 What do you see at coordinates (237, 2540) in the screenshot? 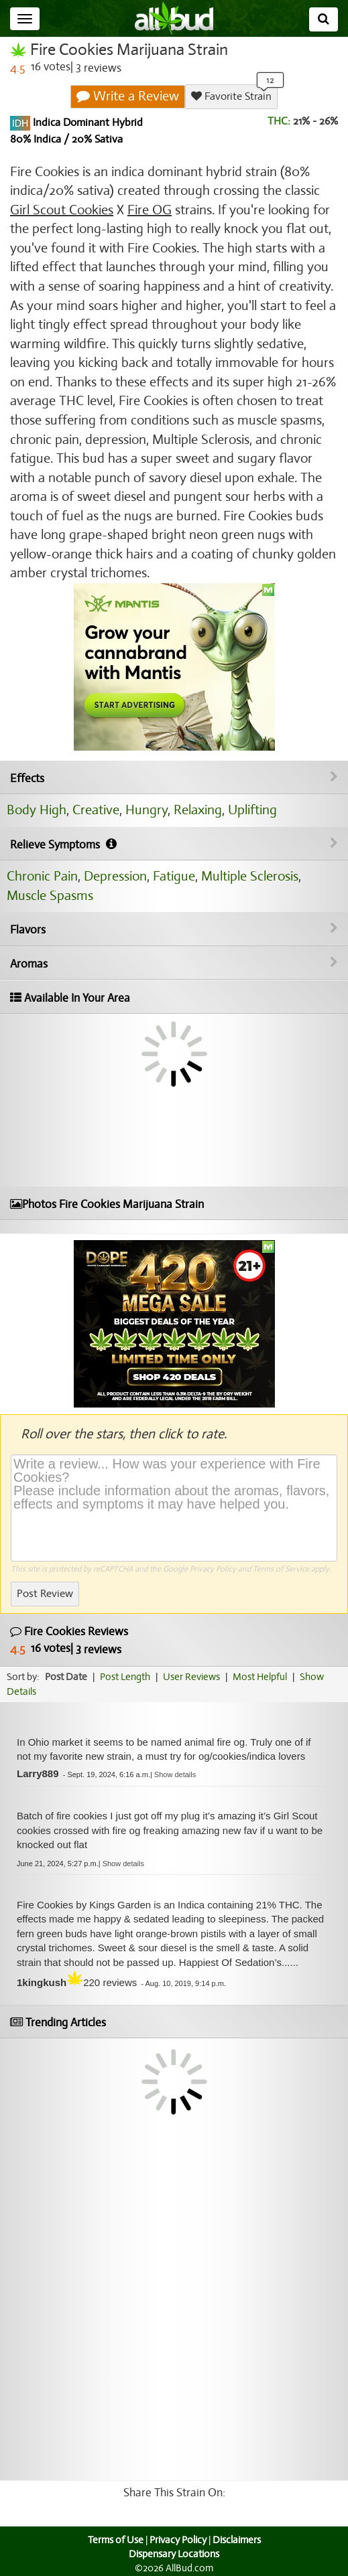
I see `Disclaimers` at bounding box center [237, 2540].